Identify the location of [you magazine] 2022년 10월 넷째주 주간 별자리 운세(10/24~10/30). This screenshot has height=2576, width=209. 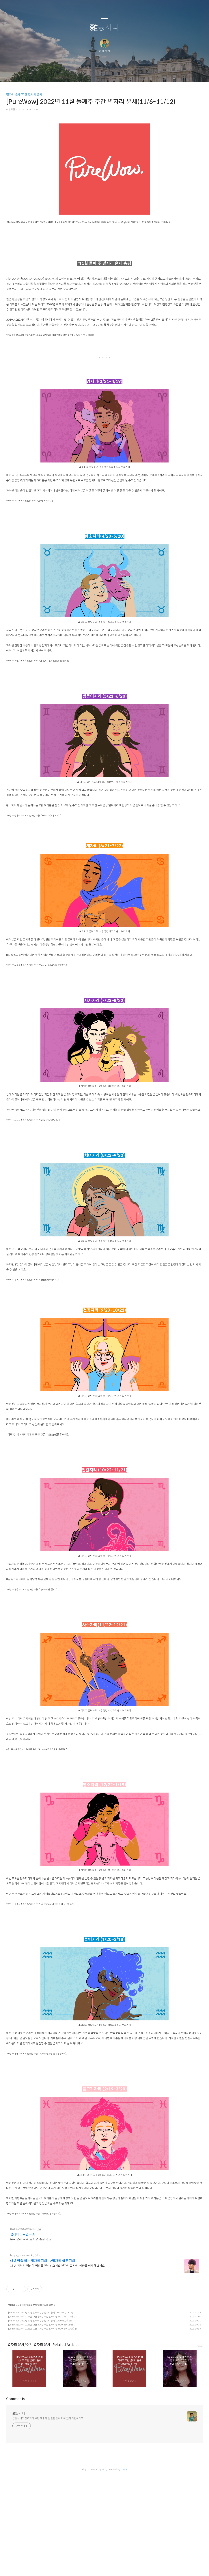
(41, 2328).